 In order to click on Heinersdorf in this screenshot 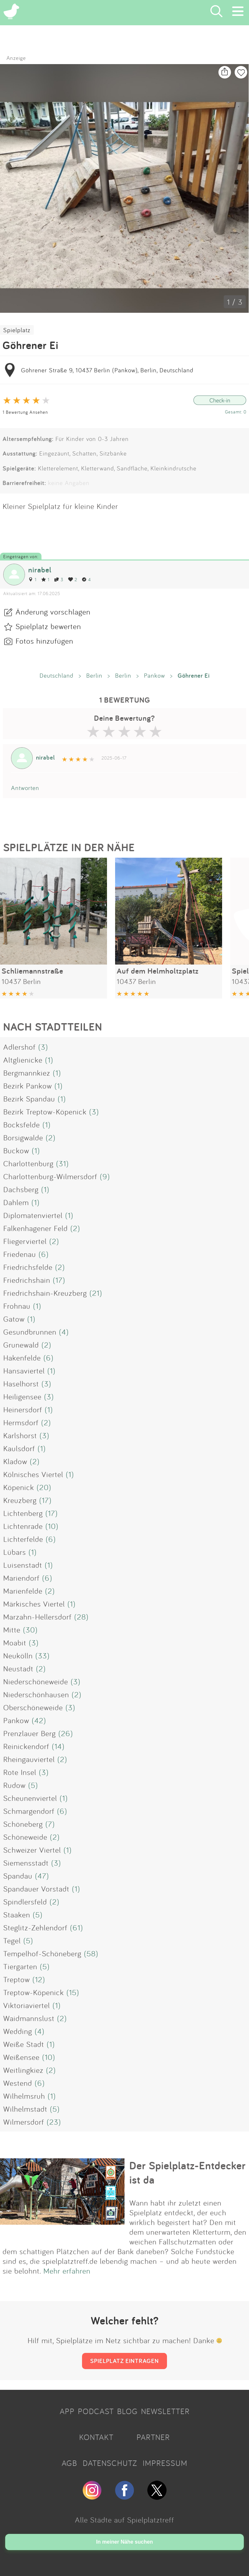, I will do `click(22, 1409)`.